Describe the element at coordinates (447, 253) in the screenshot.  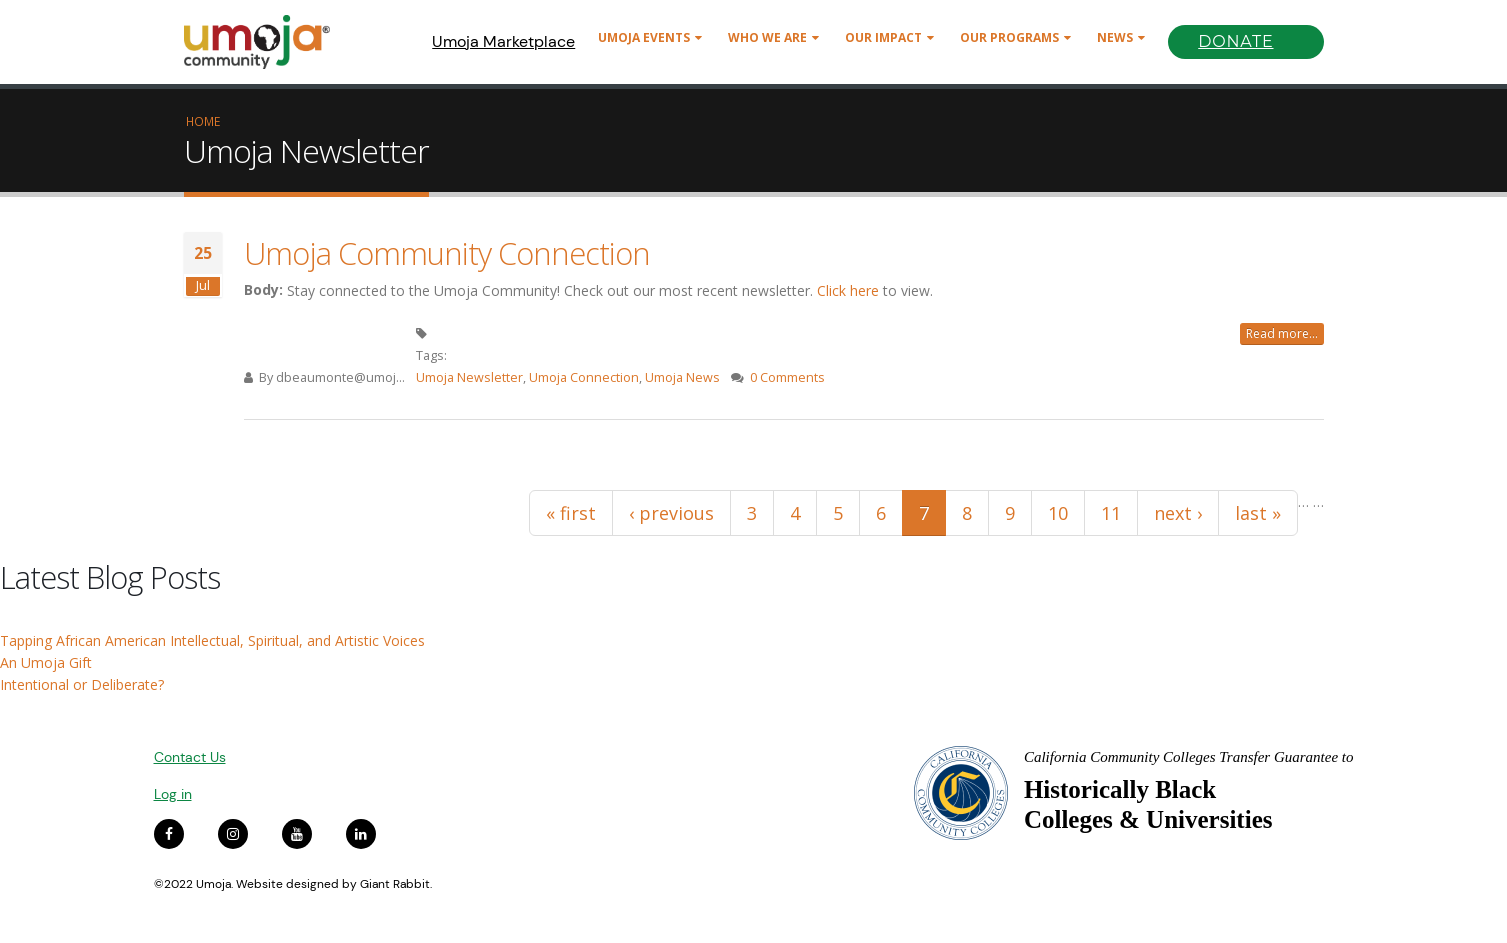
I see `Umoja Community Connection` at that location.